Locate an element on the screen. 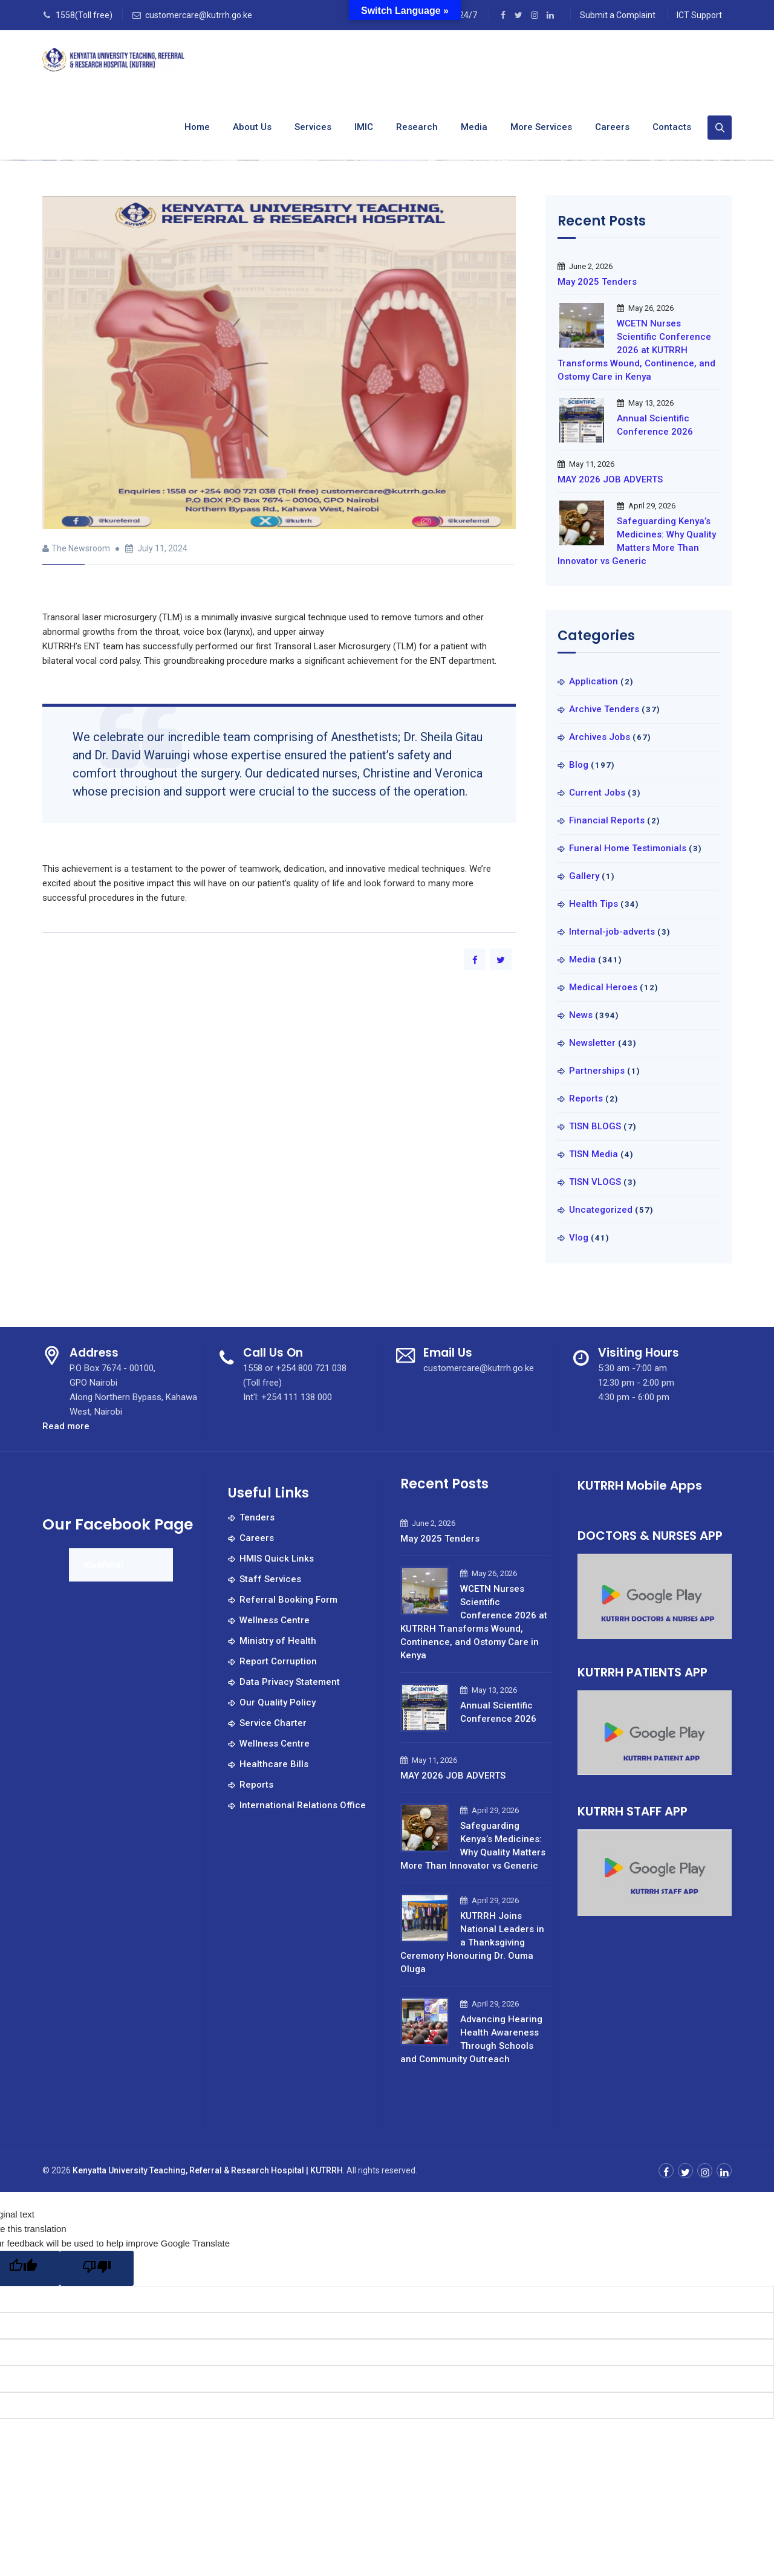  Contacts is located at coordinates (671, 127).